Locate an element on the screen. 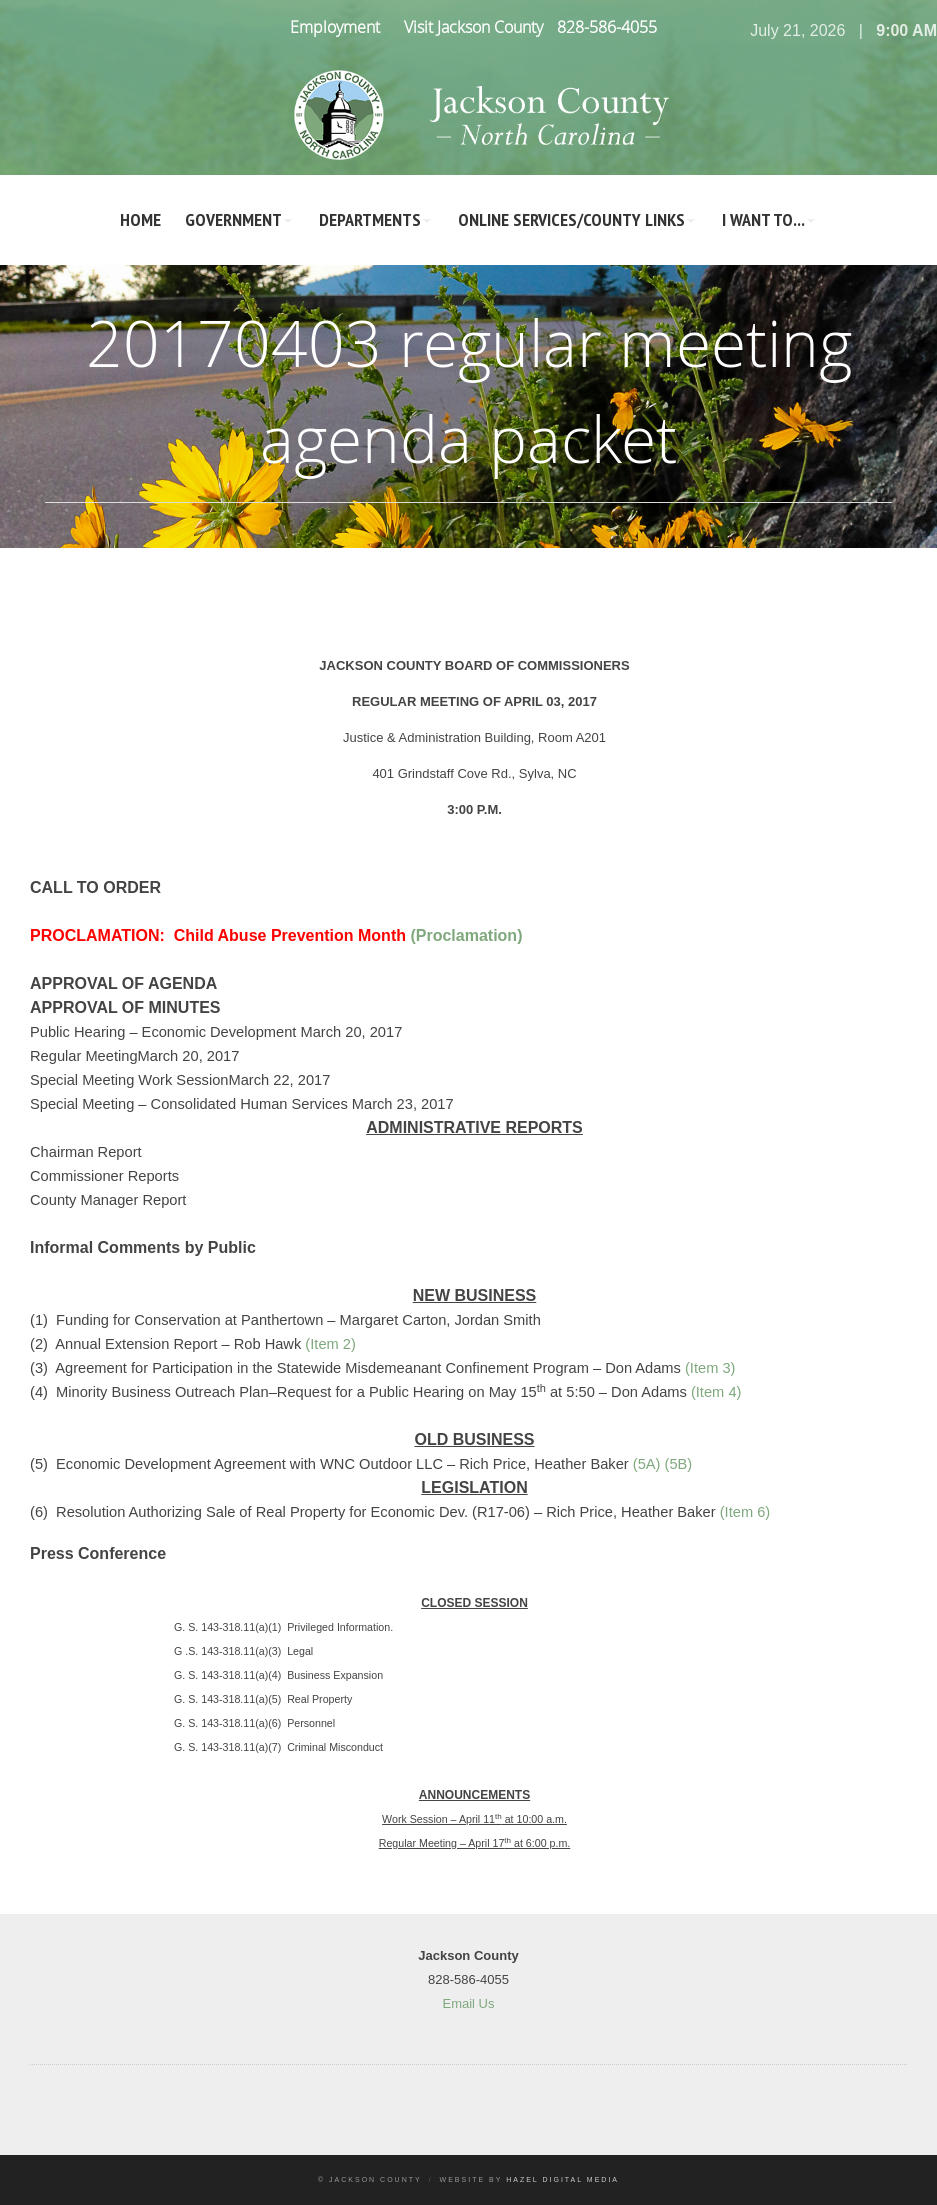  (Item 4) is located at coordinates (716, 1392).